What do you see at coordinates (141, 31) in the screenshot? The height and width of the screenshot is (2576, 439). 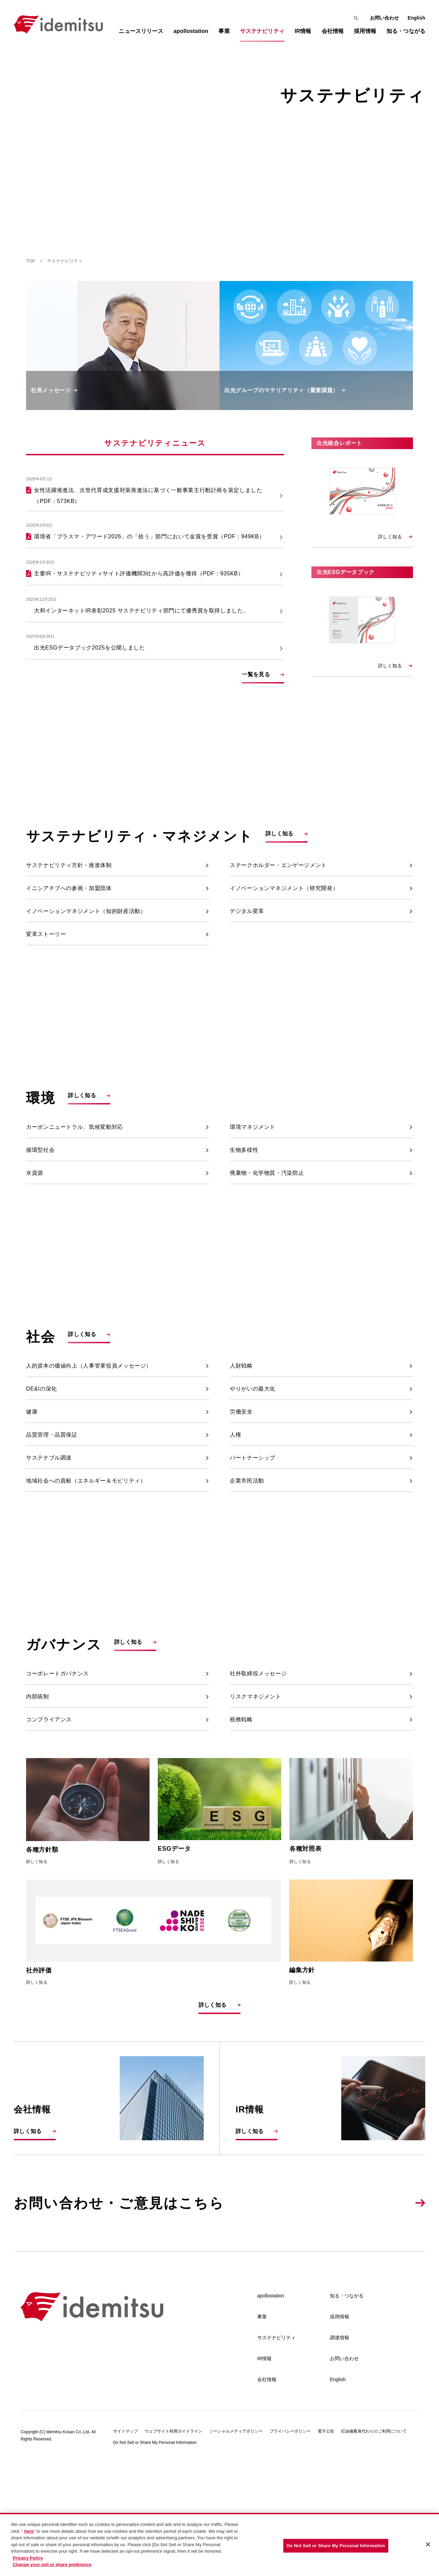 I see `ニュースリリース` at bounding box center [141, 31].